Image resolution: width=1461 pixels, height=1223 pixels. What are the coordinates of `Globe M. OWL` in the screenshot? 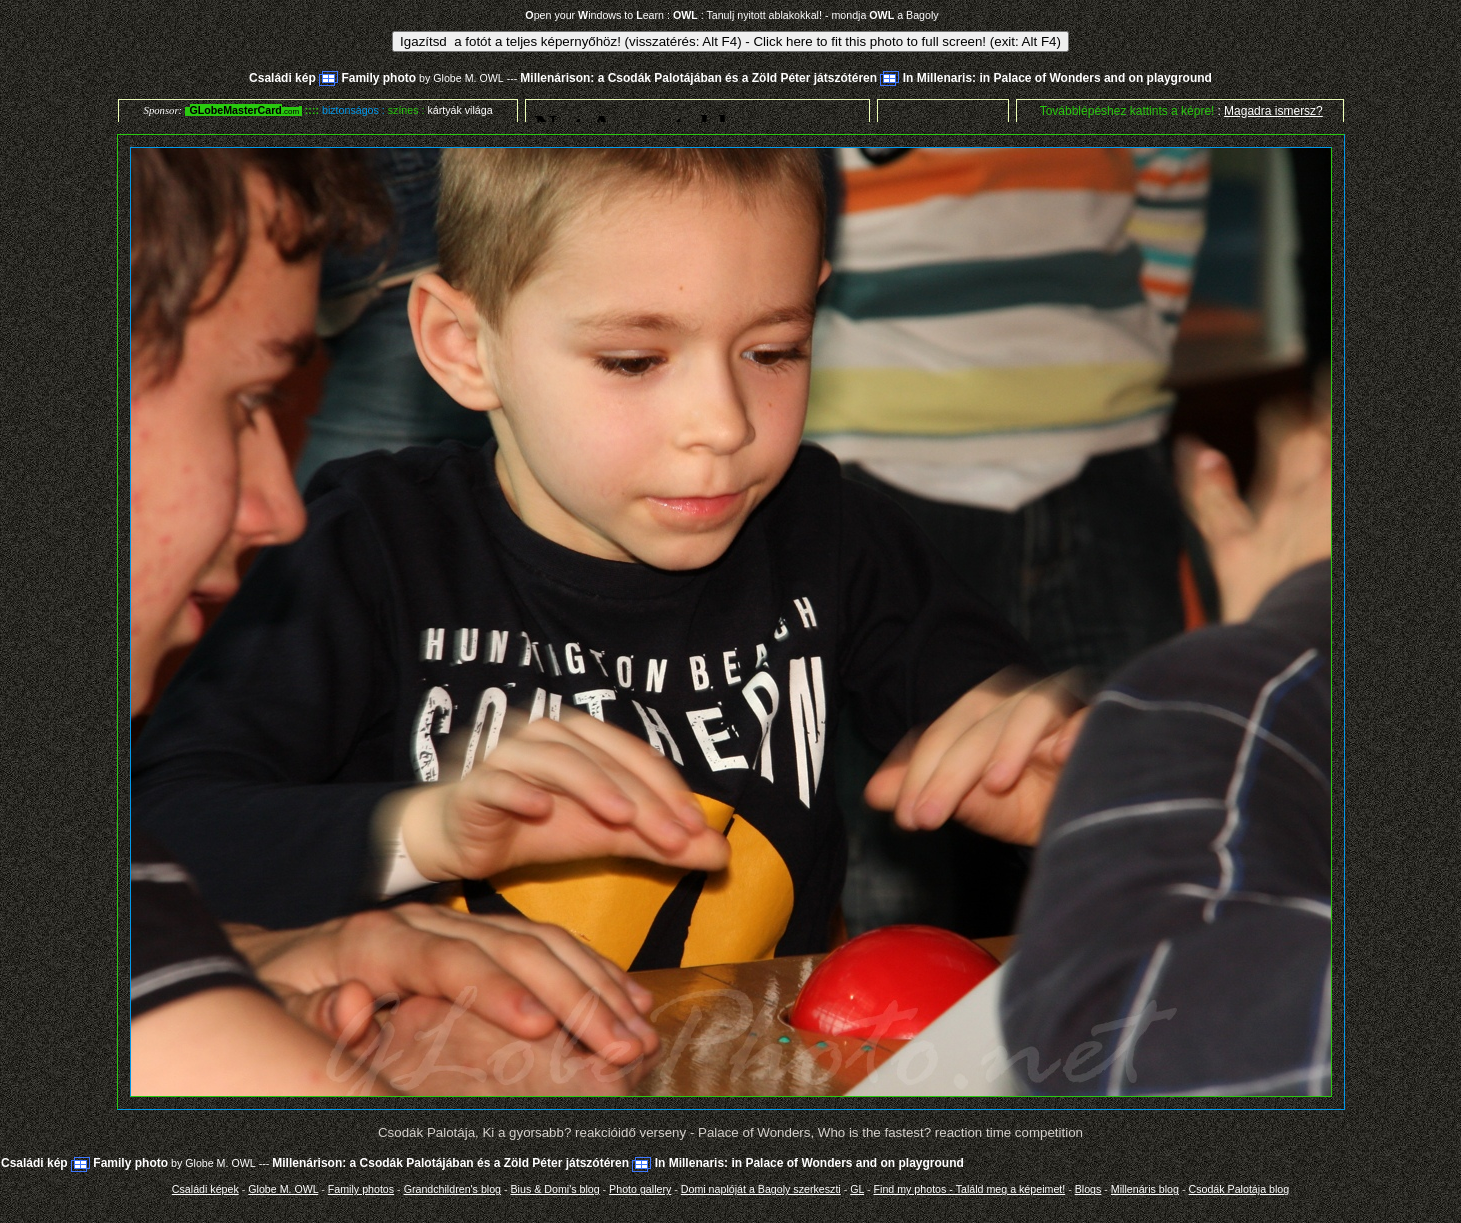 It's located at (468, 78).